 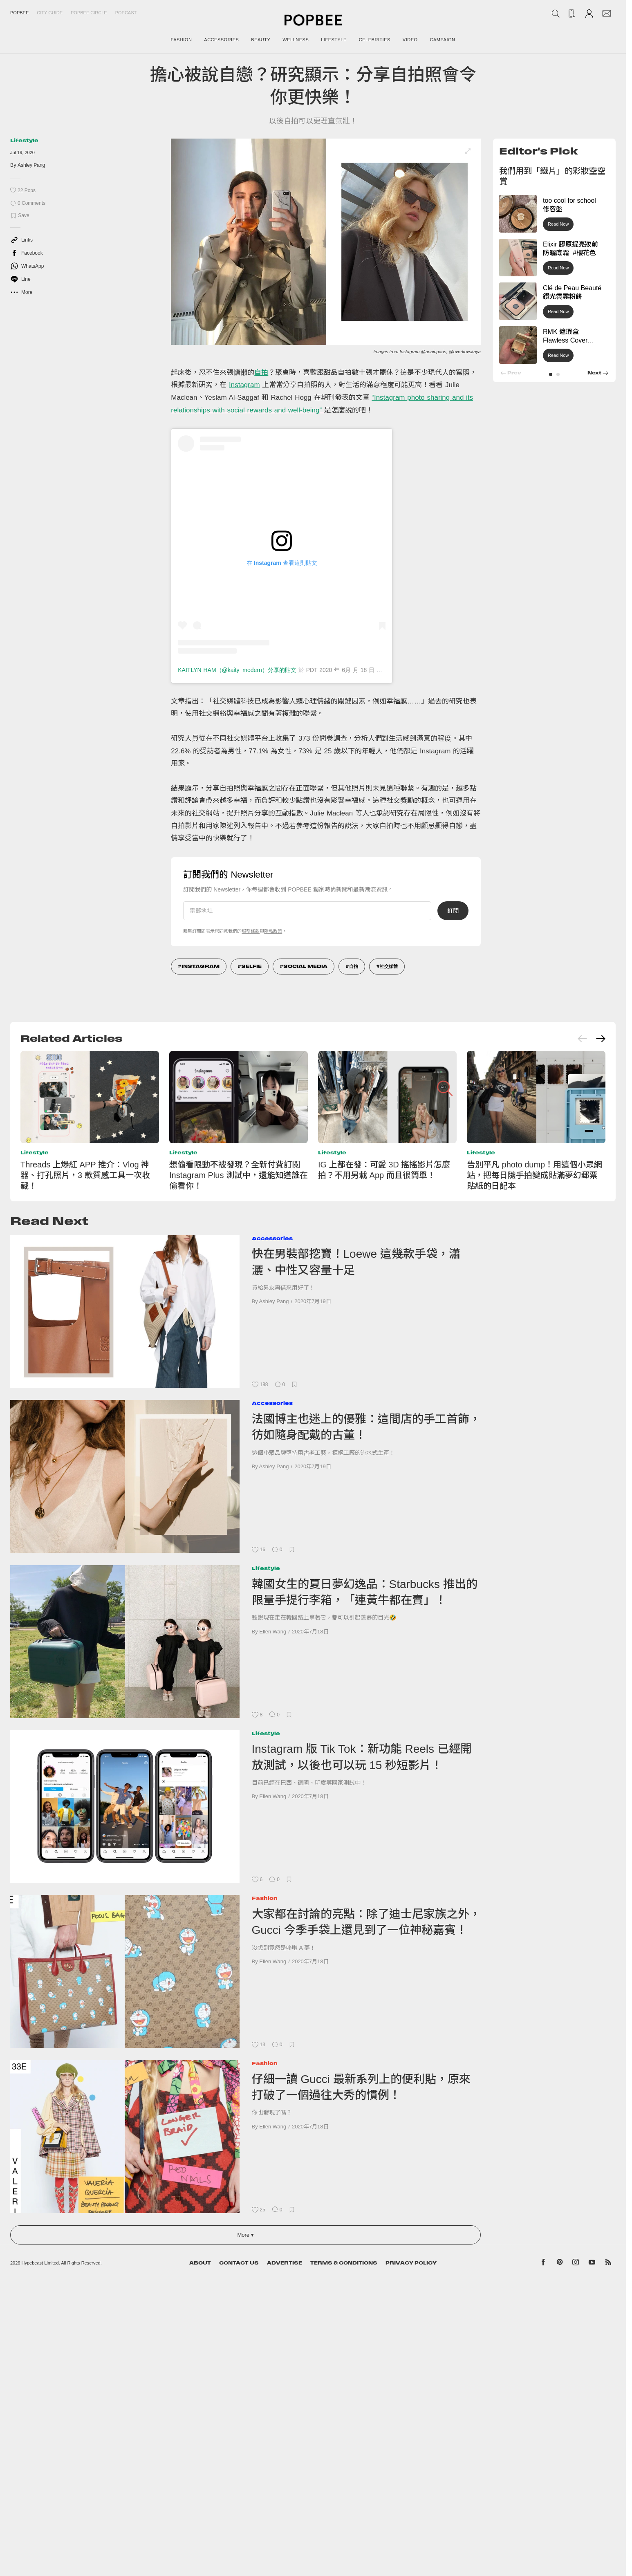 I want to click on [Next slide], so click(x=600, y=1039).